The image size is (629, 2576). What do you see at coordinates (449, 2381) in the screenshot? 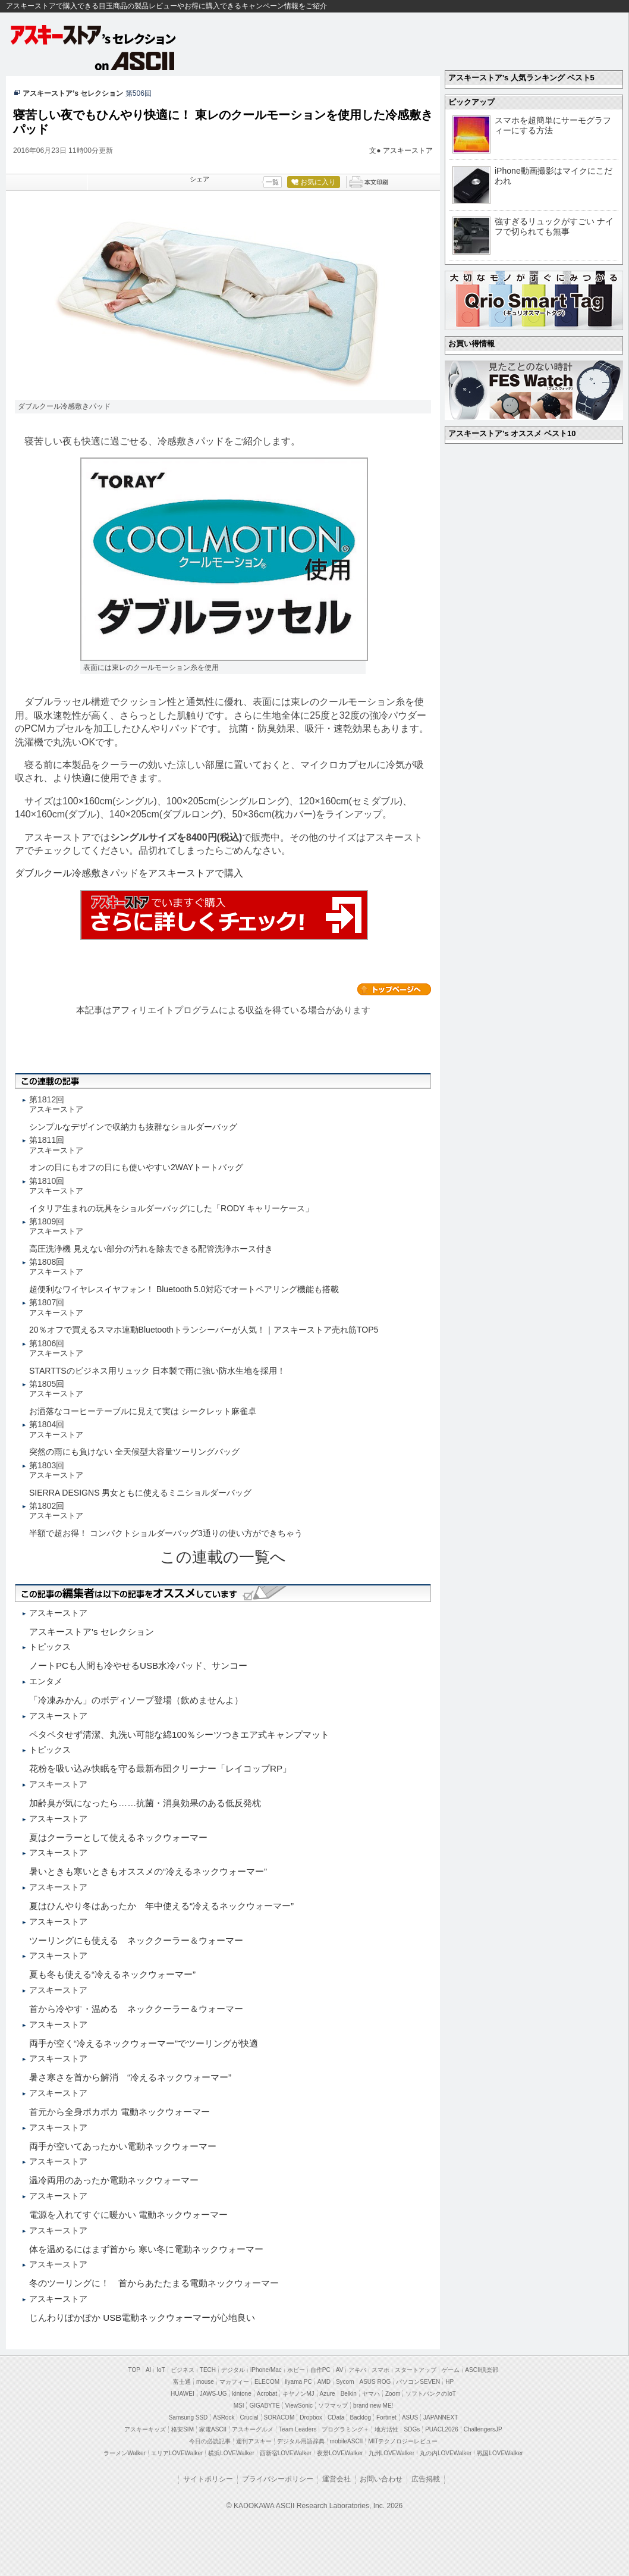
I see `HP` at bounding box center [449, 2381].